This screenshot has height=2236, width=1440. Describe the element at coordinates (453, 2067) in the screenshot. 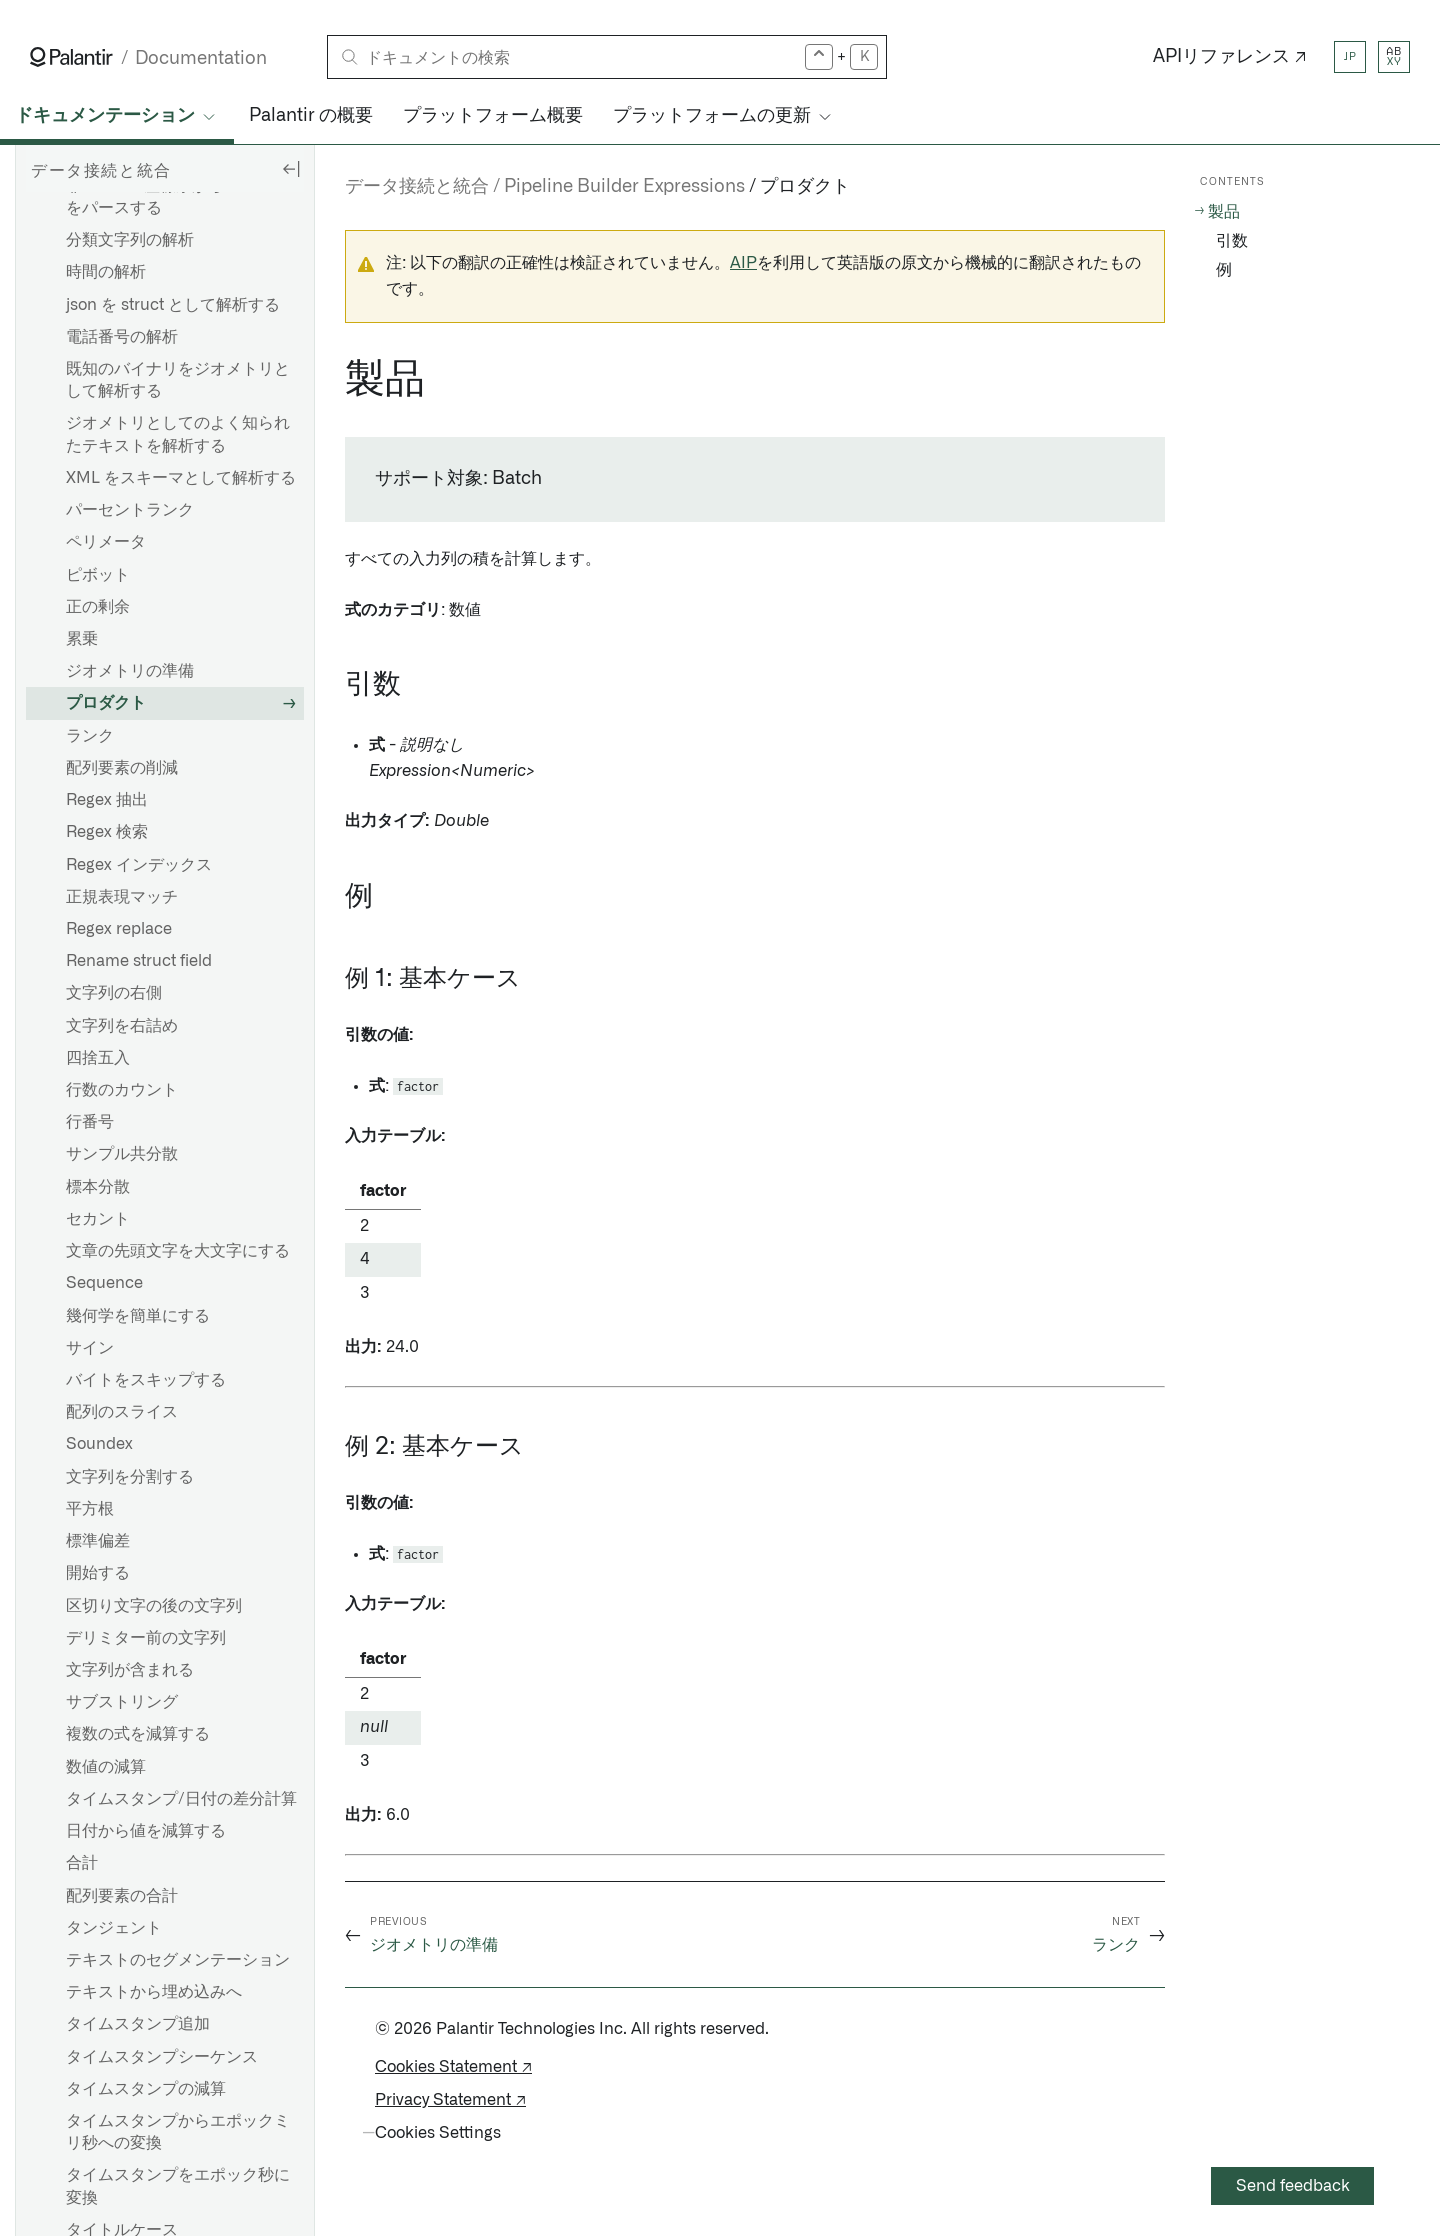

I see `Cookies Statement ↗` at that location.